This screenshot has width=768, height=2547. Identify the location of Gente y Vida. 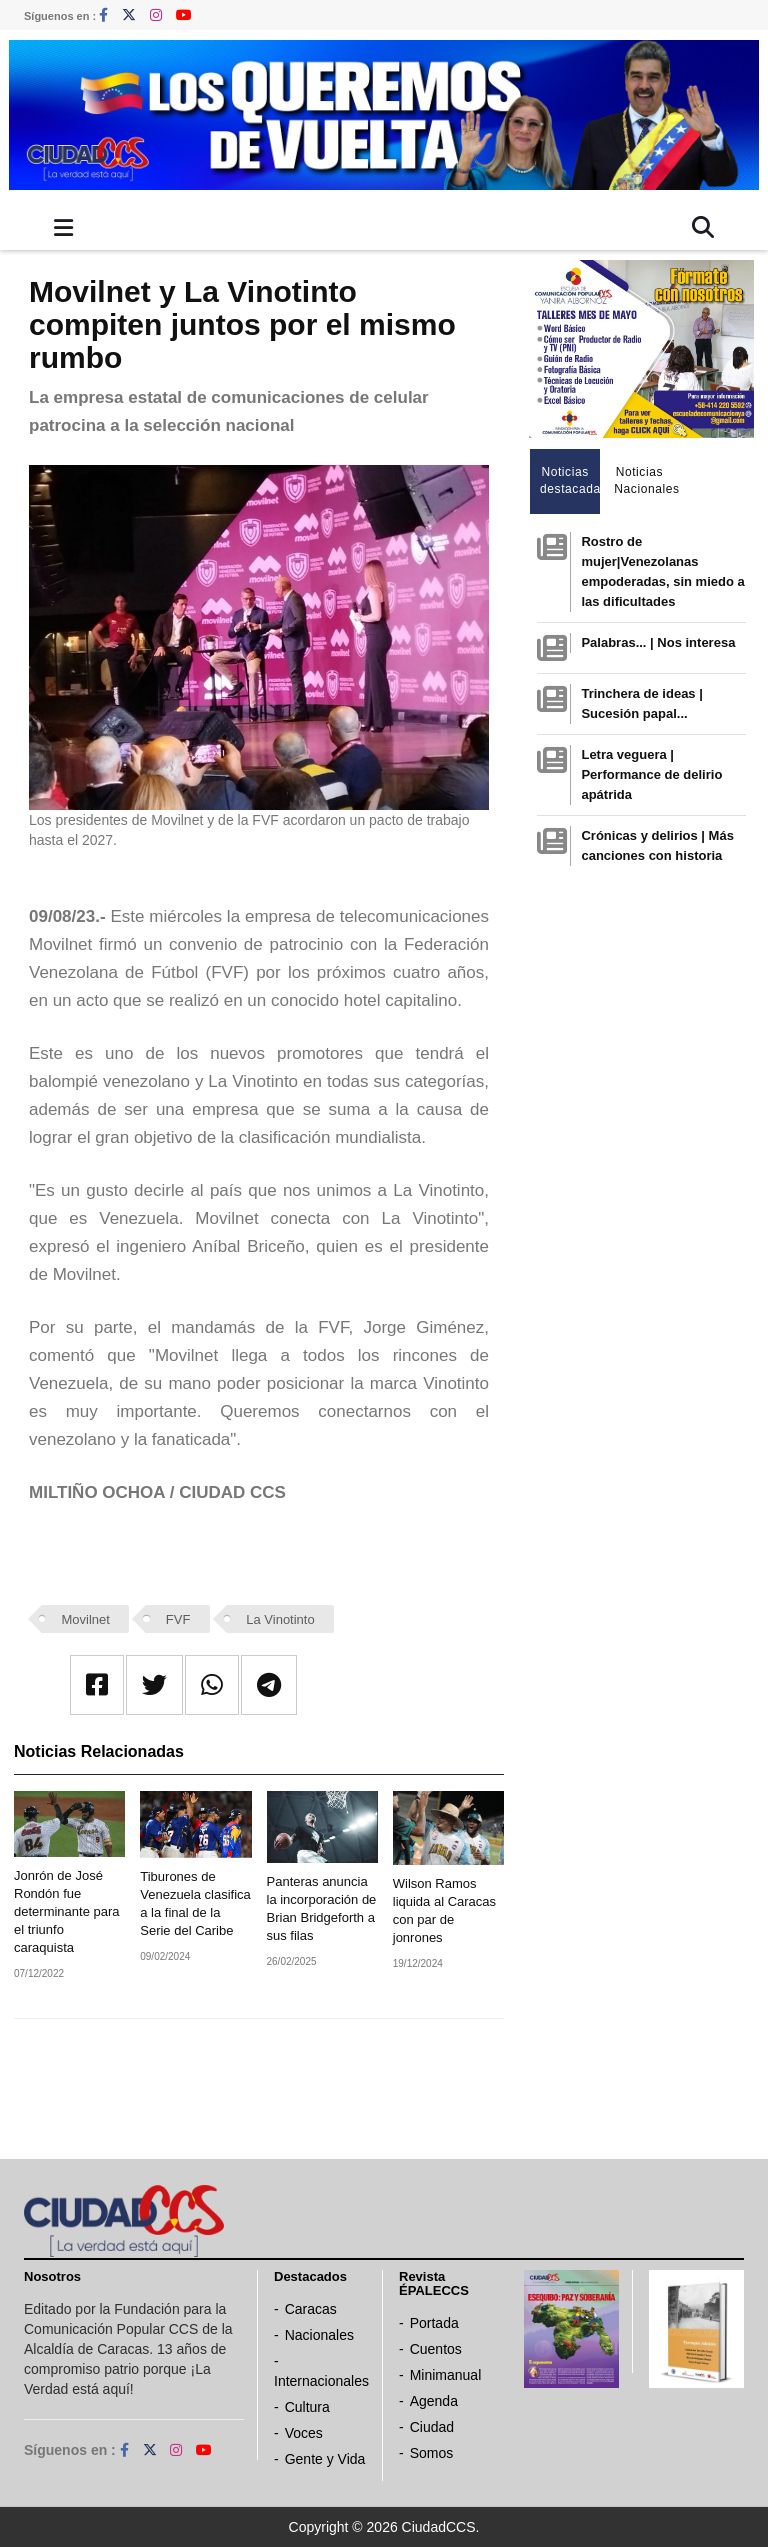
(325, 2459).